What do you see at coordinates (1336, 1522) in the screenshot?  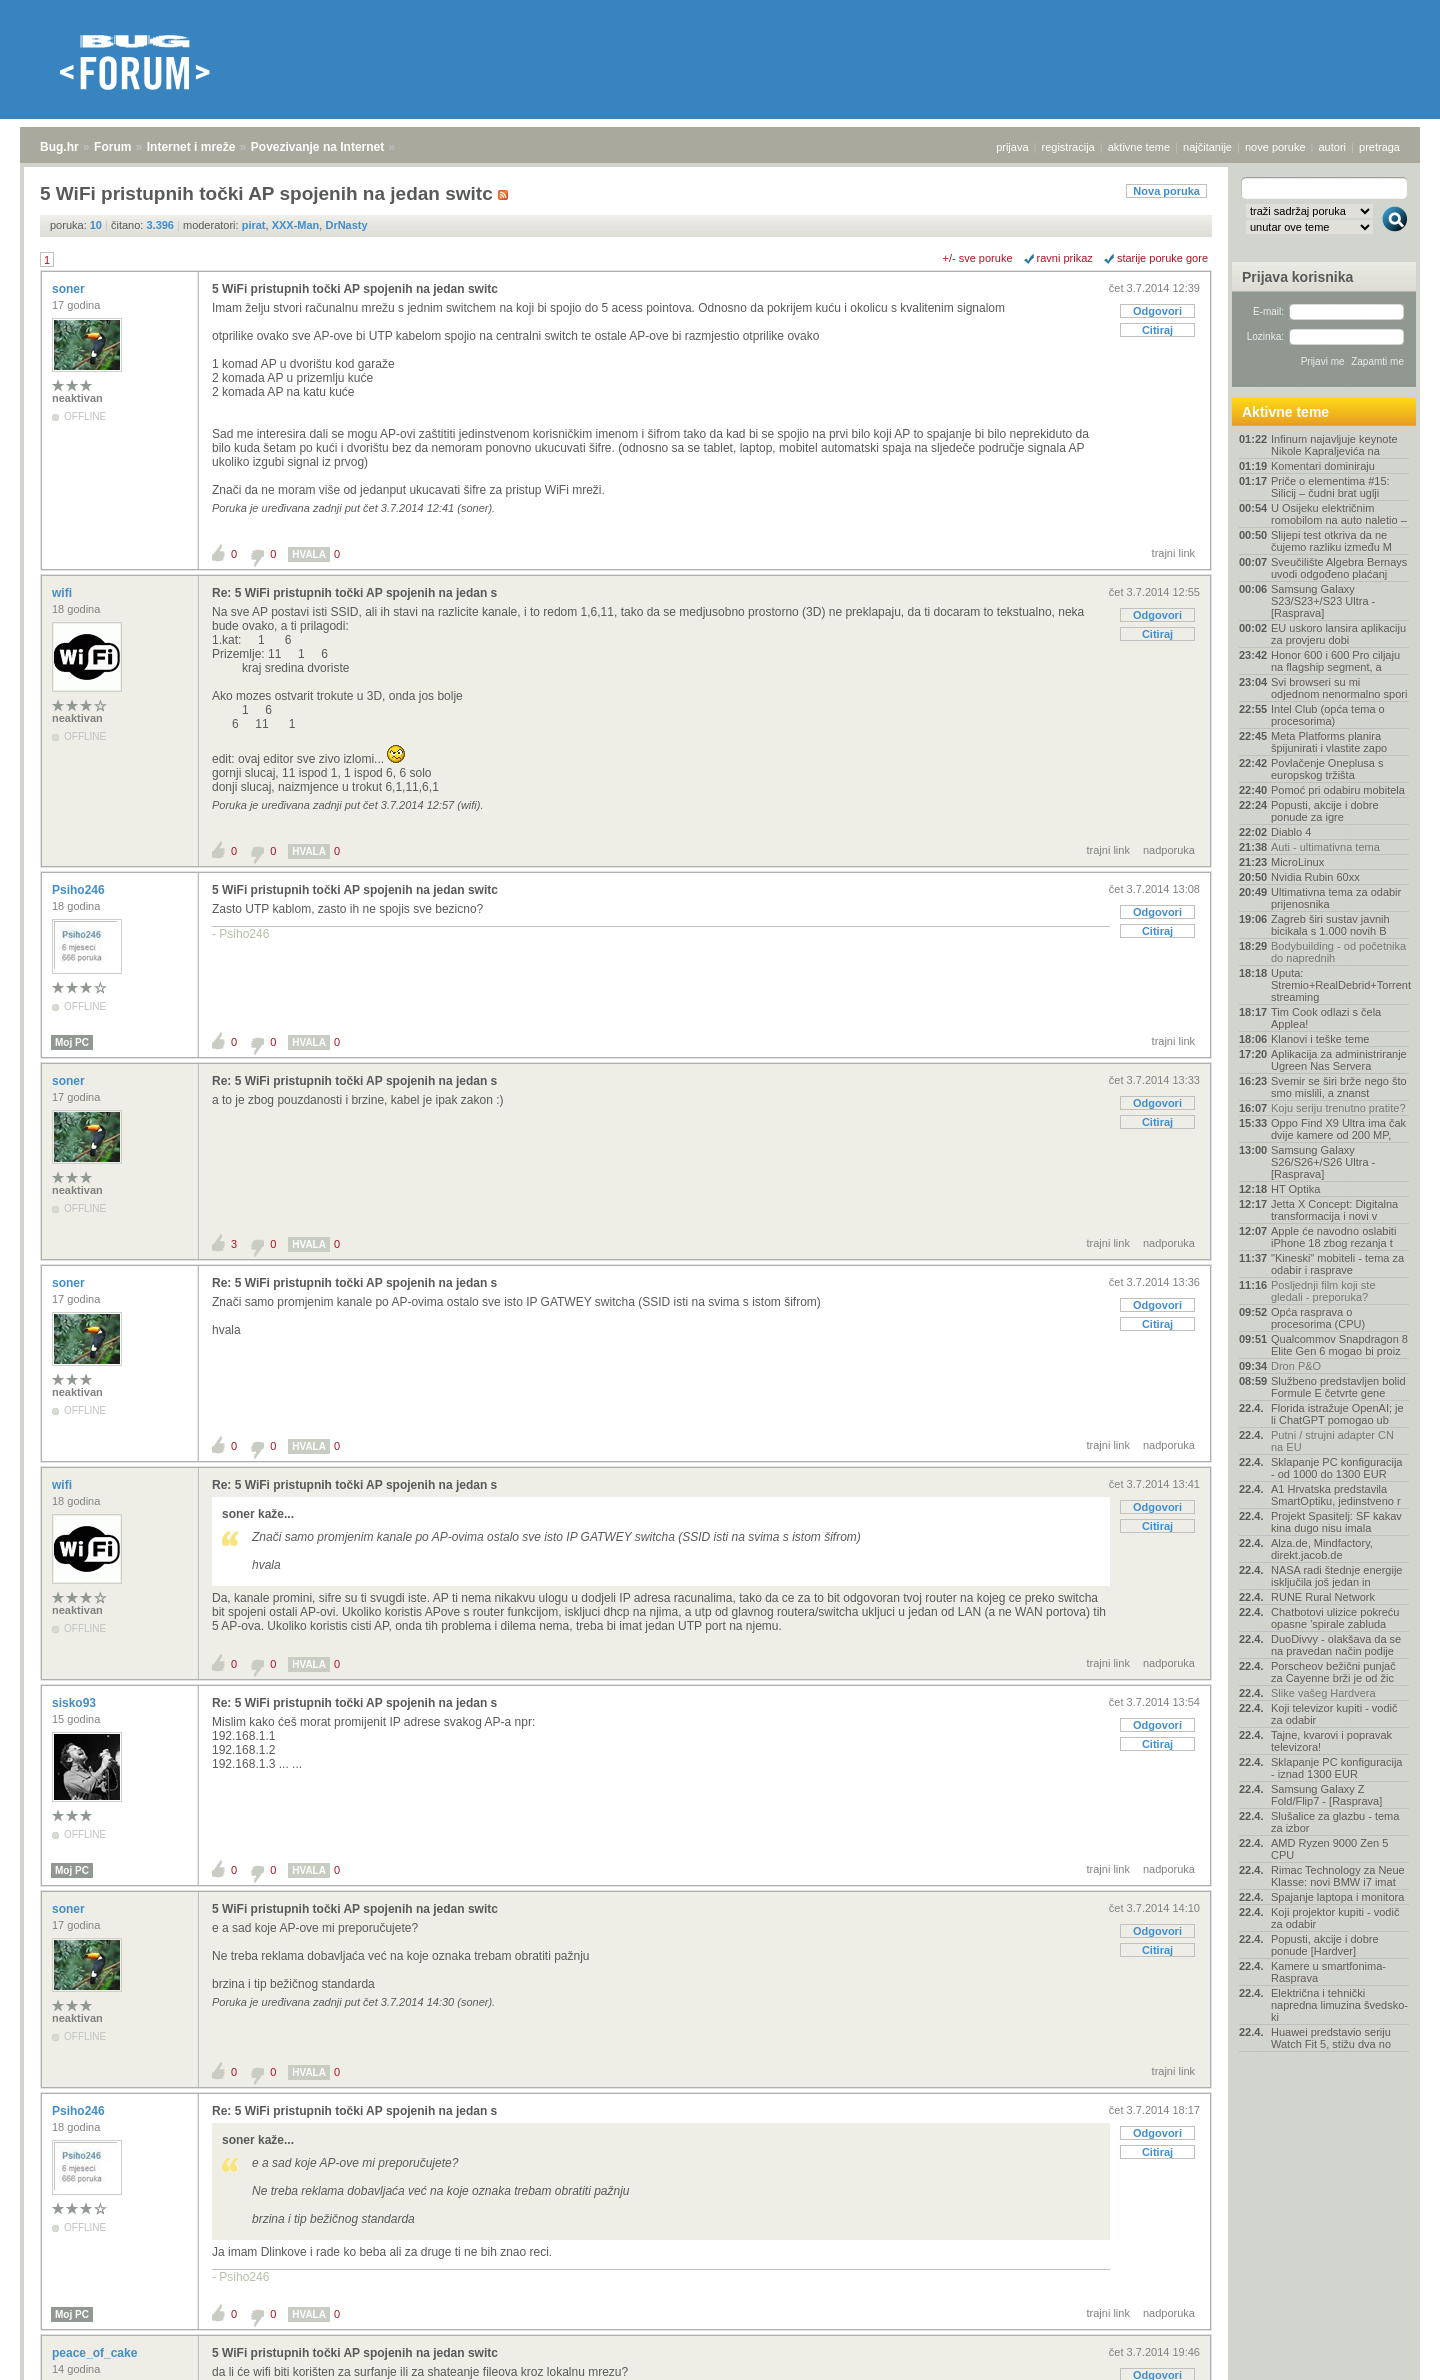 I see `Projekt Spasitelj: SF kakav kina dugo nisu imala` at bounding box center [1336, 1522].